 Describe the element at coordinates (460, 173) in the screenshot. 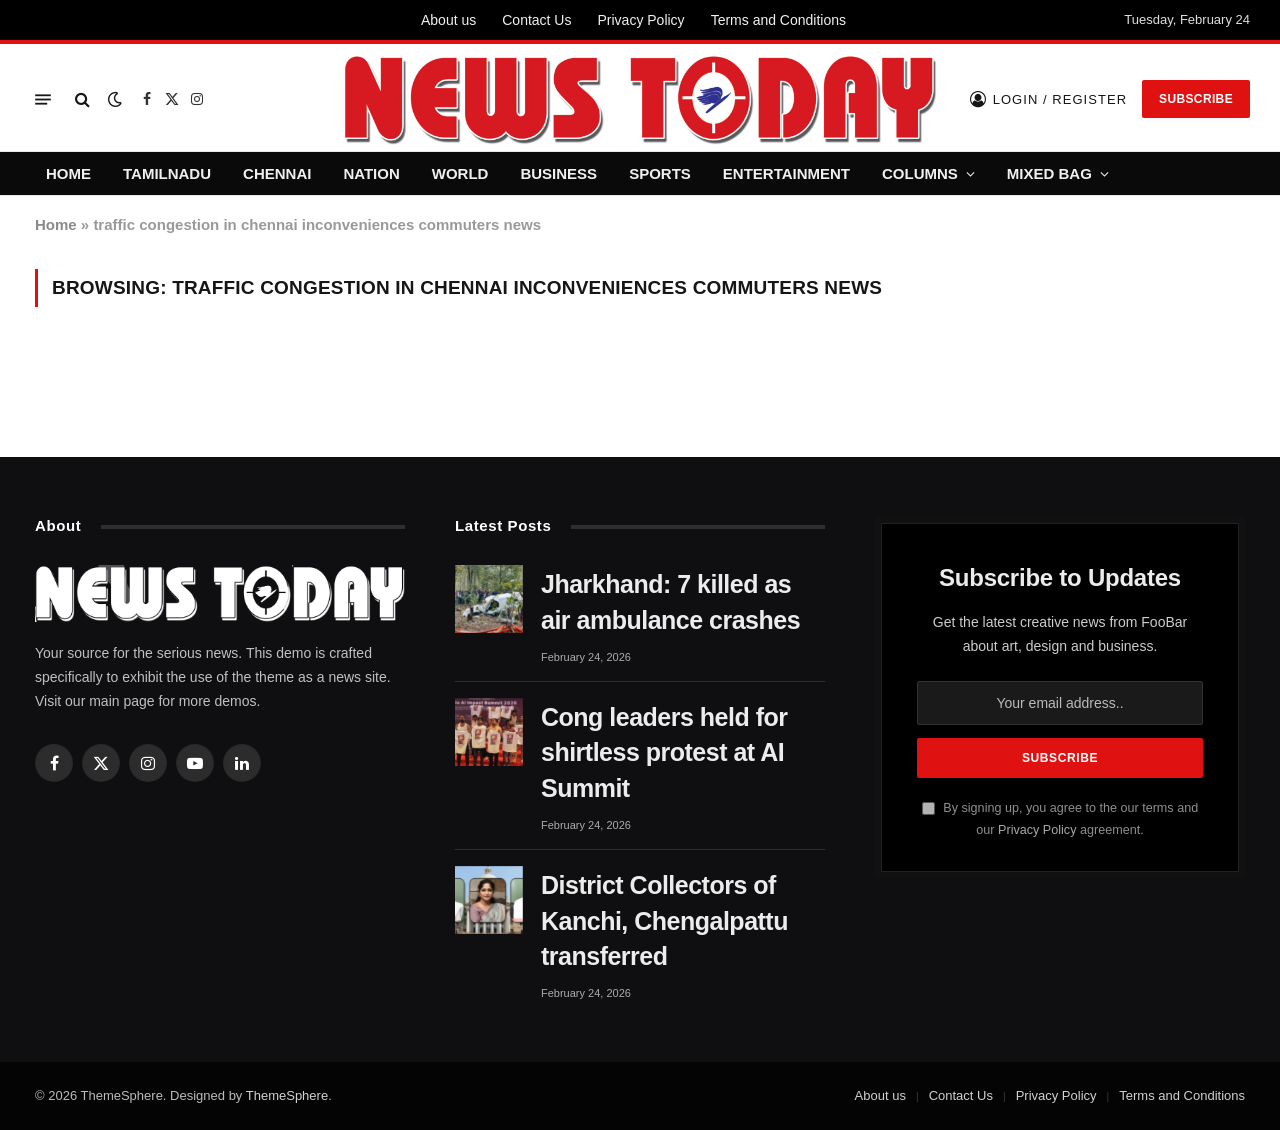

I see `WORLD` at that location.